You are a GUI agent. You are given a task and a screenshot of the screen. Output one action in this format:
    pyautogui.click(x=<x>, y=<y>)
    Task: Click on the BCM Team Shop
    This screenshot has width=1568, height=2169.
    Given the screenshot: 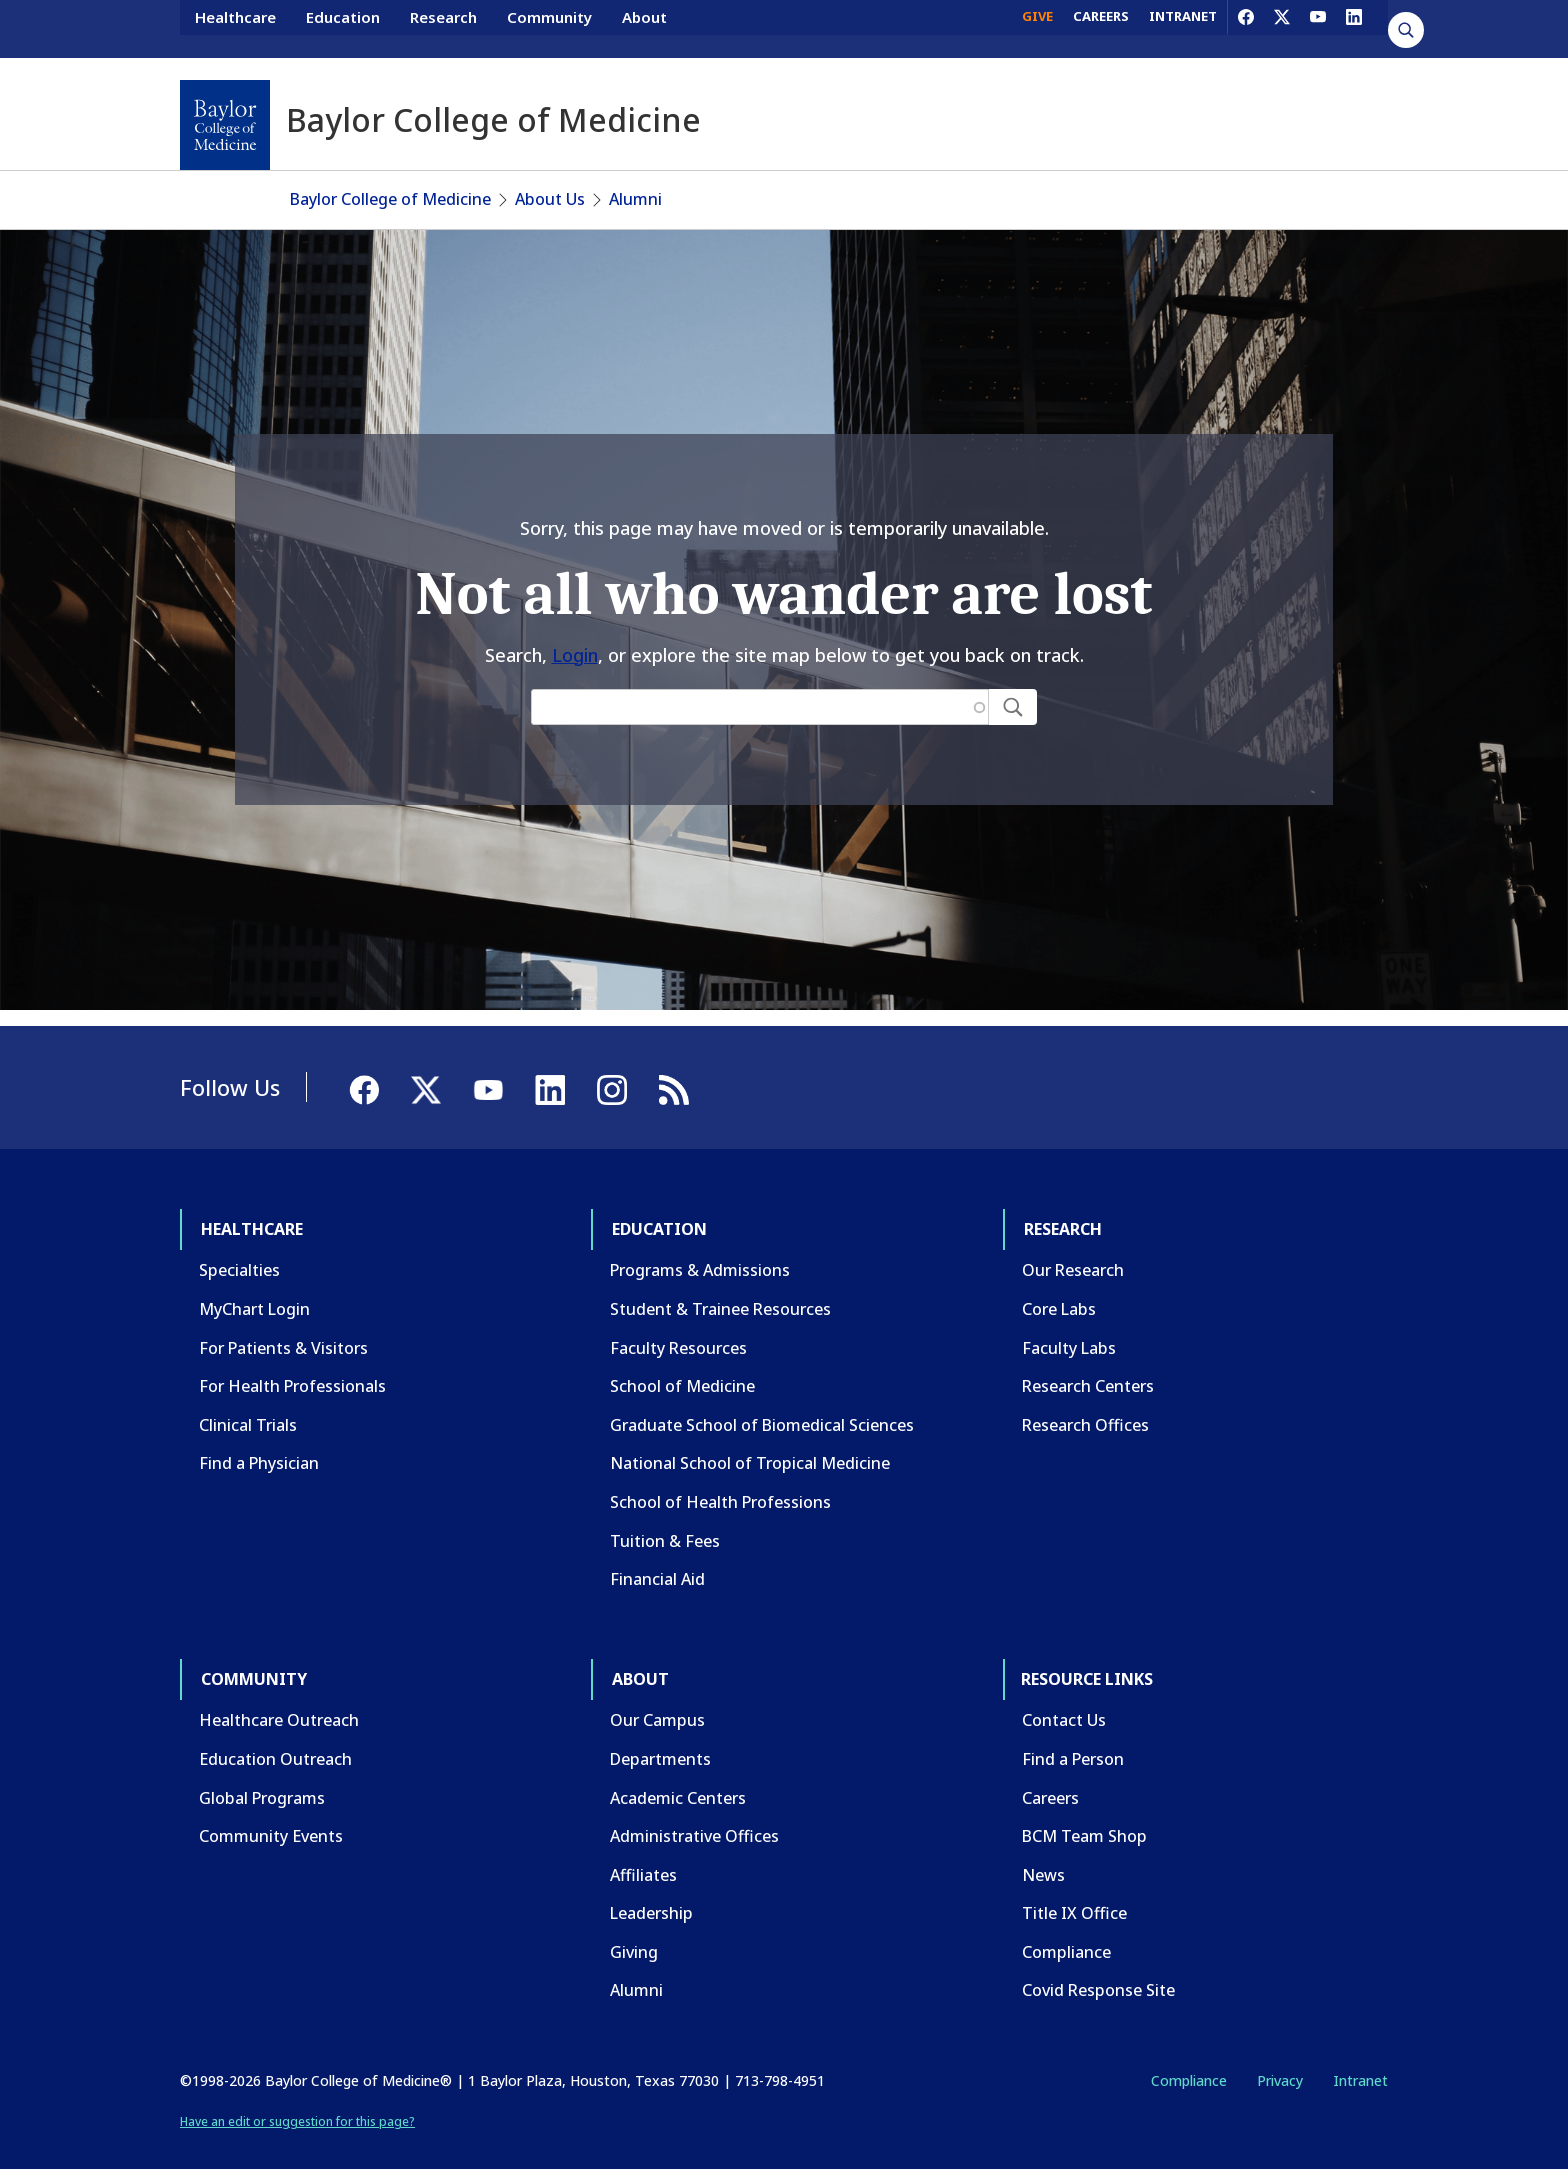 What is the action you would take?
    pyautogui.click(x=1084, y=1816)
    